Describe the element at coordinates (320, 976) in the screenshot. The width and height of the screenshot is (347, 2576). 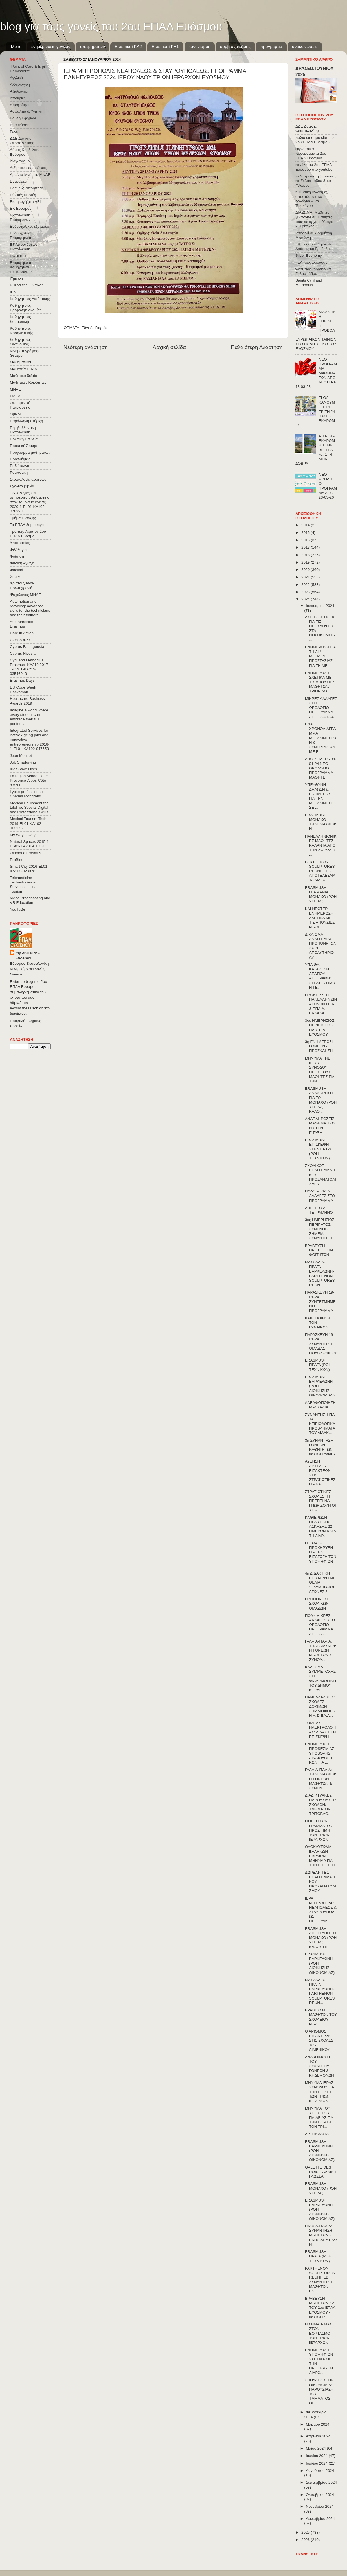
I see `ΥΠΑΙΘΑ: ΚΑΤΑΘΕΣΗ ΔΕΛΤΙΟΥ ΑΠΟΓΡΑΦΗΣ ΣΤΡΑΤΕΥΣΙΜΩΝ ΓΕ...` at that location.